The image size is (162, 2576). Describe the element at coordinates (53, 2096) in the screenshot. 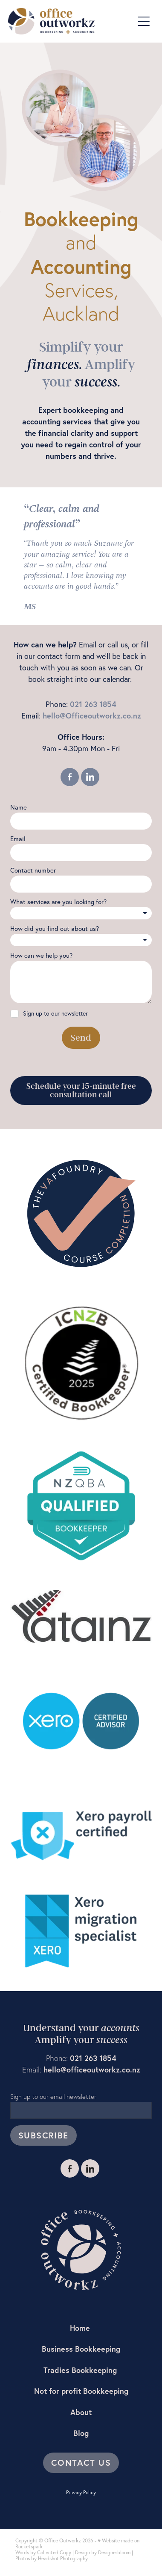

I see `Sign up to our email newsletter` at that location.